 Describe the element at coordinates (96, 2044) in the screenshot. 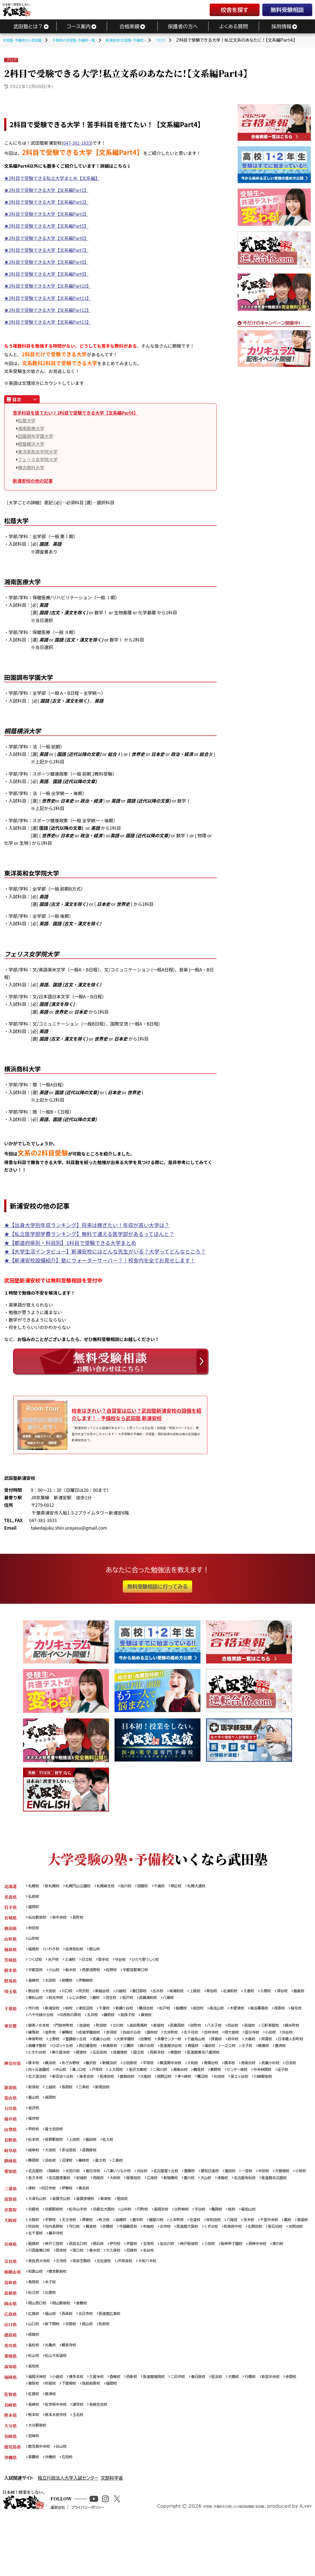

I see `神保町校` at that location.